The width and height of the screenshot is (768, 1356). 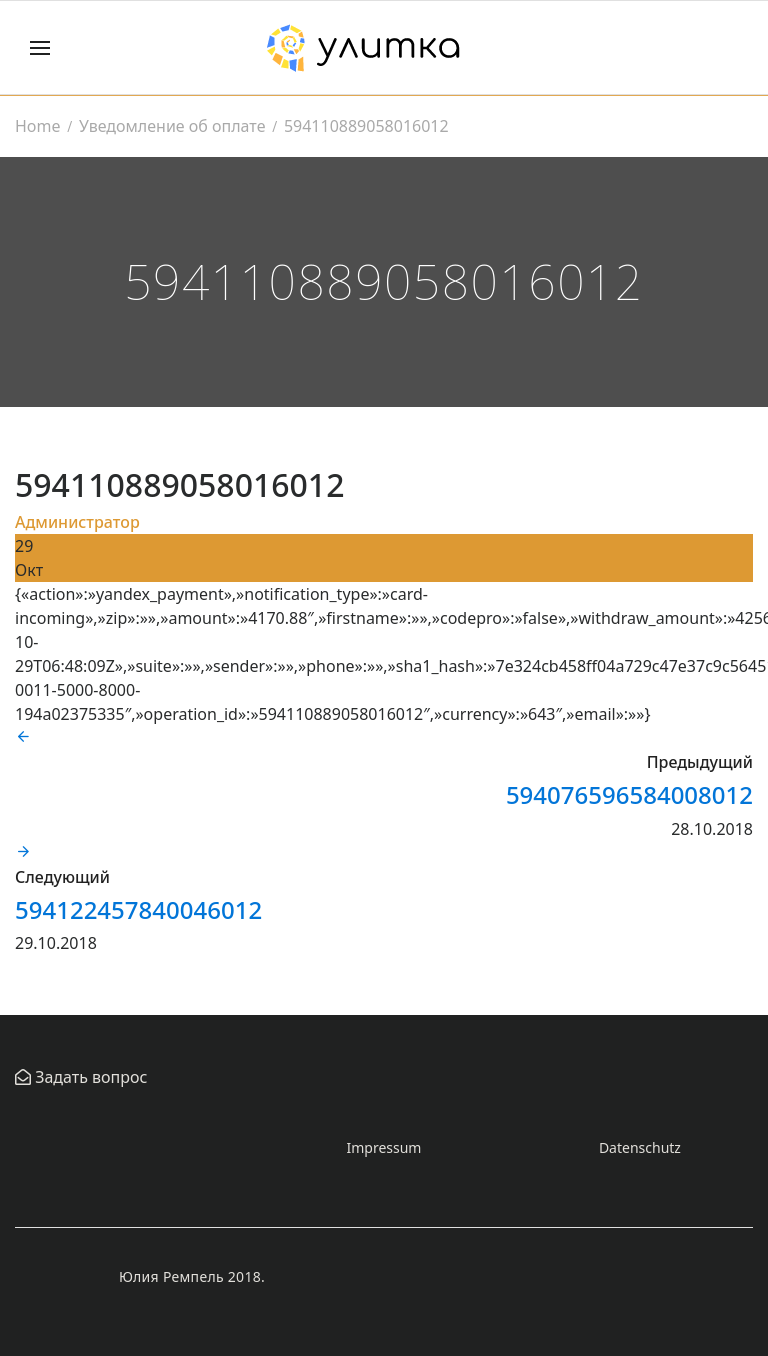 I want to click on Задать вопрос, so click(x=89, y=1077).